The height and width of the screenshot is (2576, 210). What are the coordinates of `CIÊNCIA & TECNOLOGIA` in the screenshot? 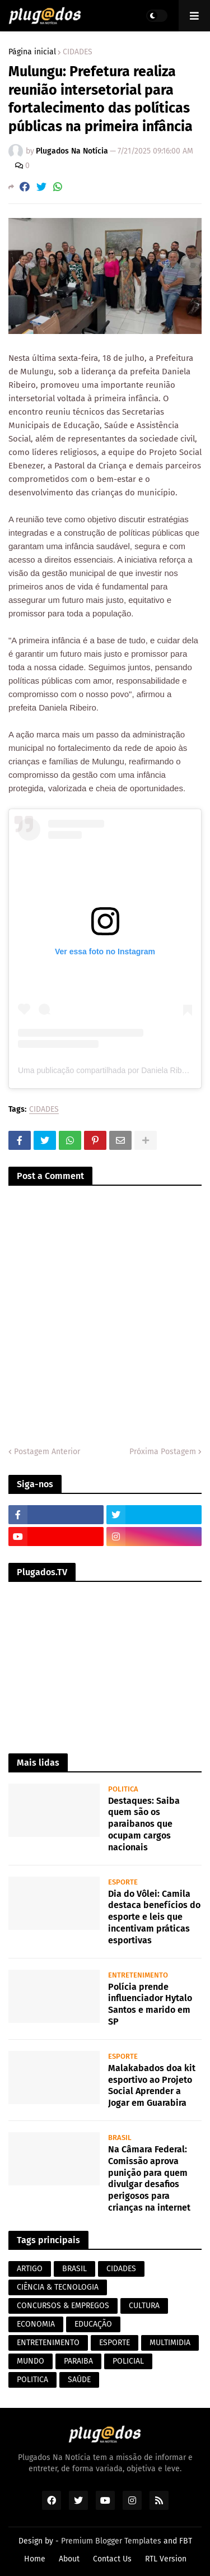 It's located at (58, 2287).